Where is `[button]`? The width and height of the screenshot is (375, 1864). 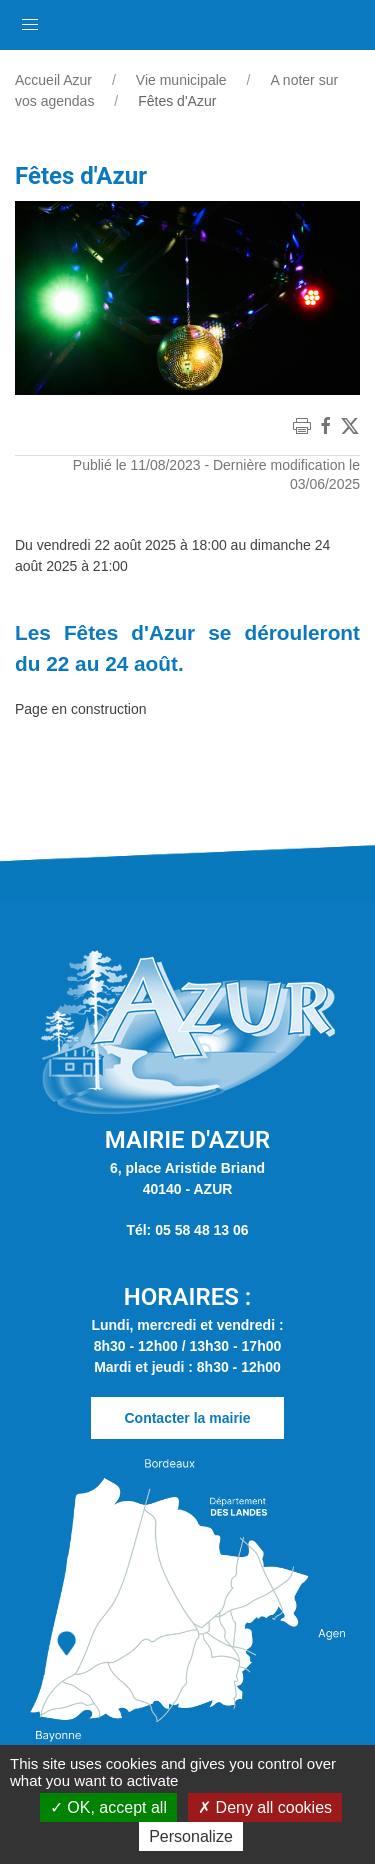 [button] is located at coordinates (30, 20).